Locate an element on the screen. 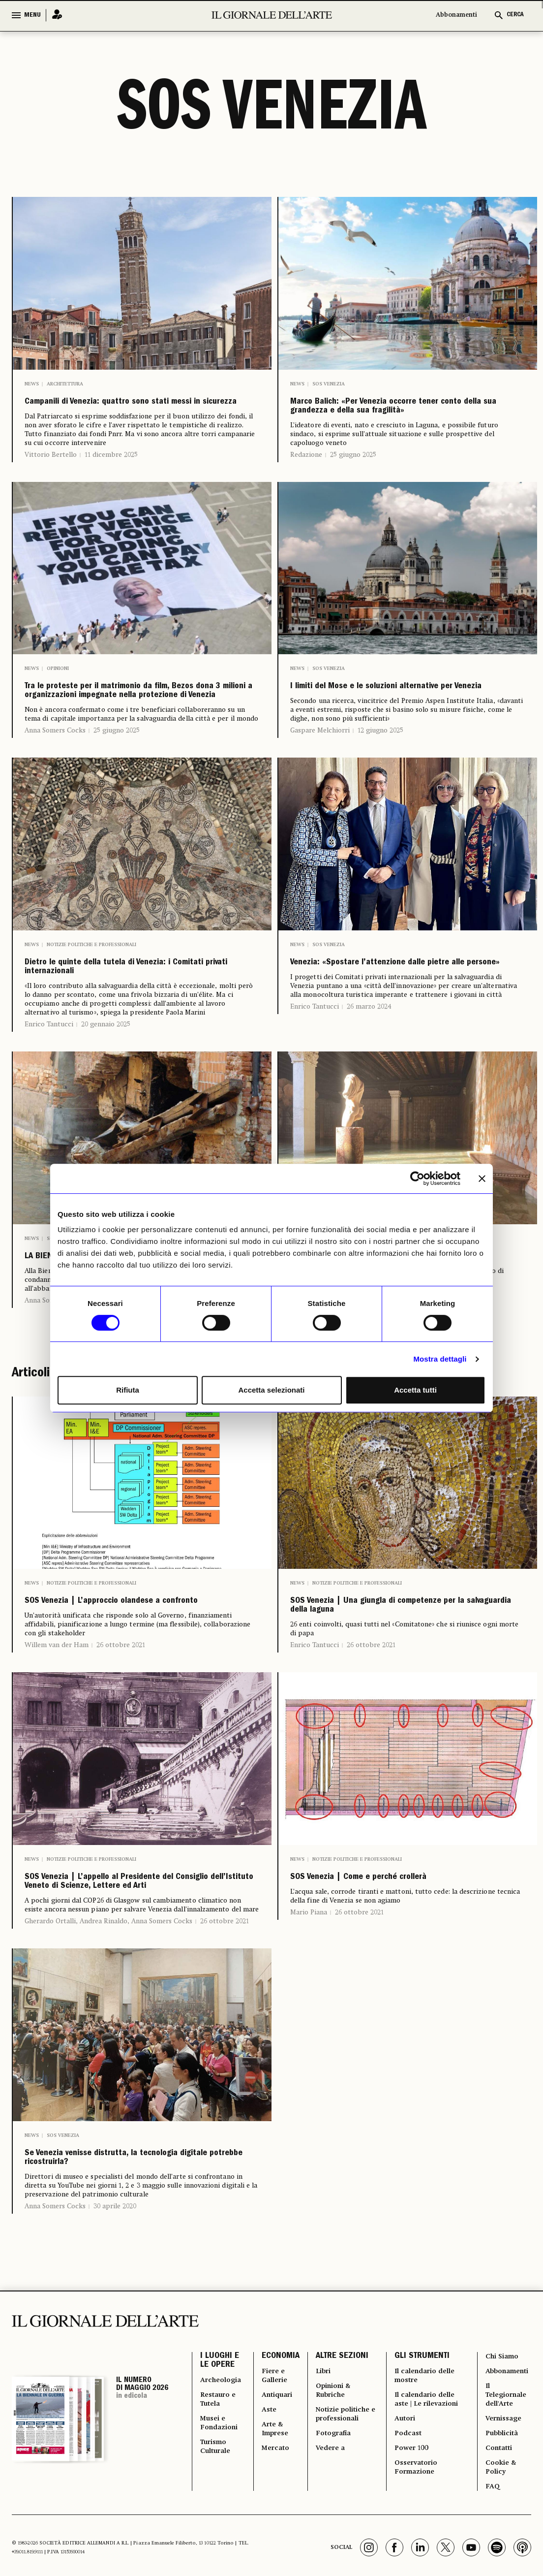  Se Venezia venisse distrutta, la tecnologia digitale potrebbe ricostruirla? is located at coordinates (120, 2359).